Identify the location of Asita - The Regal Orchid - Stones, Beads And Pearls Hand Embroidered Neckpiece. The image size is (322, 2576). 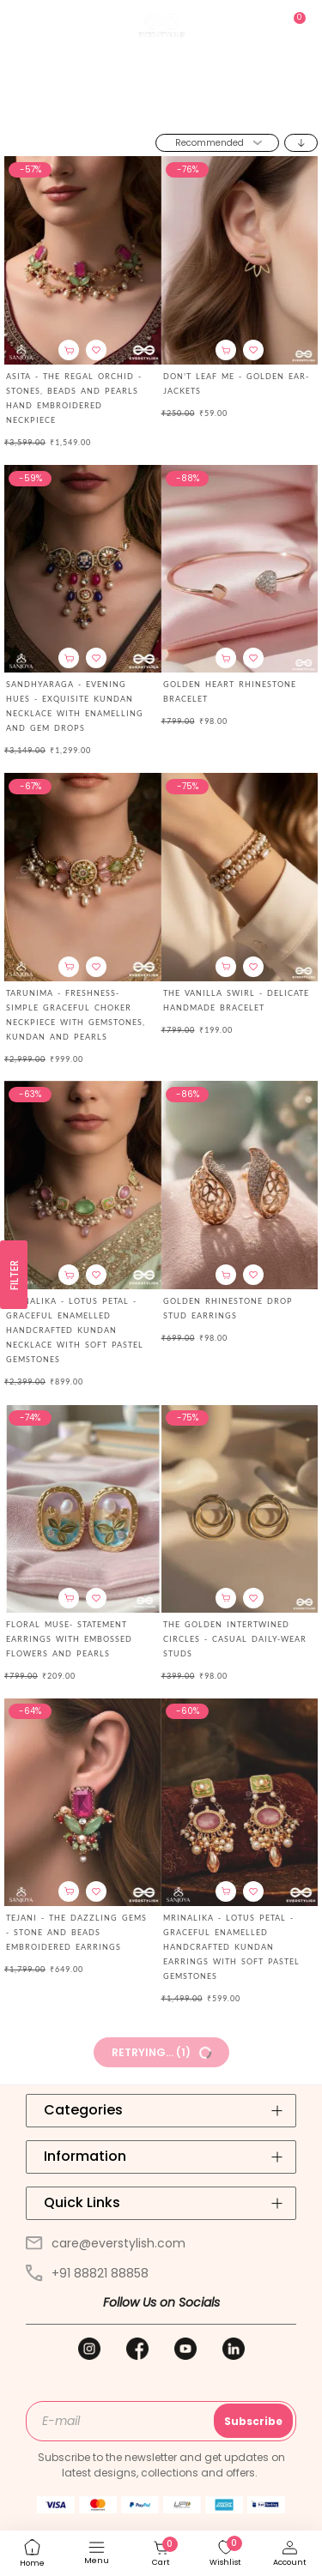
(74, 398).